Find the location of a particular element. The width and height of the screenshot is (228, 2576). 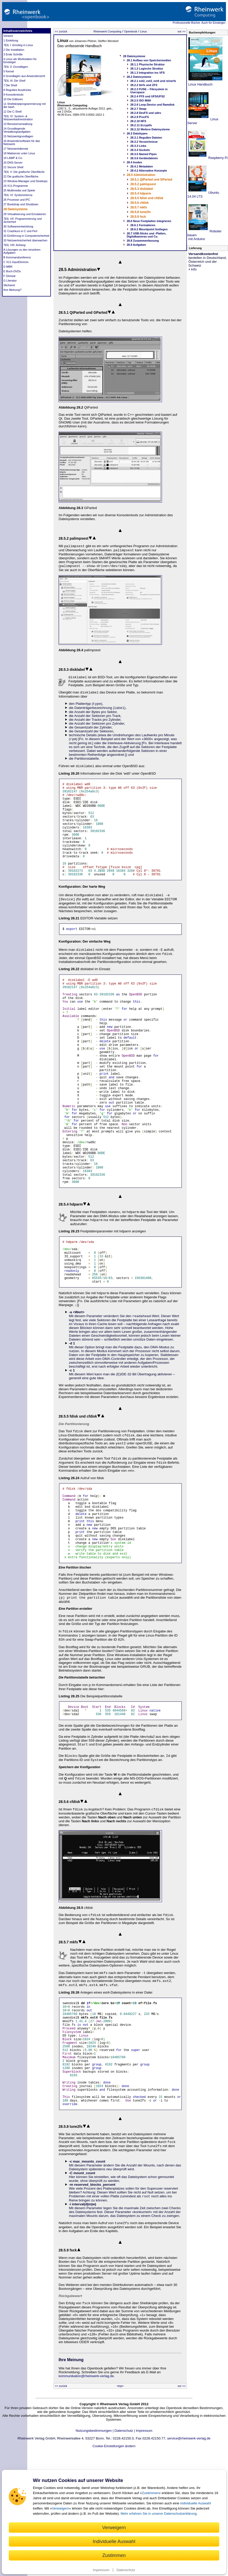

Individuelle Auswahl is located at coordinates (114, 2541).